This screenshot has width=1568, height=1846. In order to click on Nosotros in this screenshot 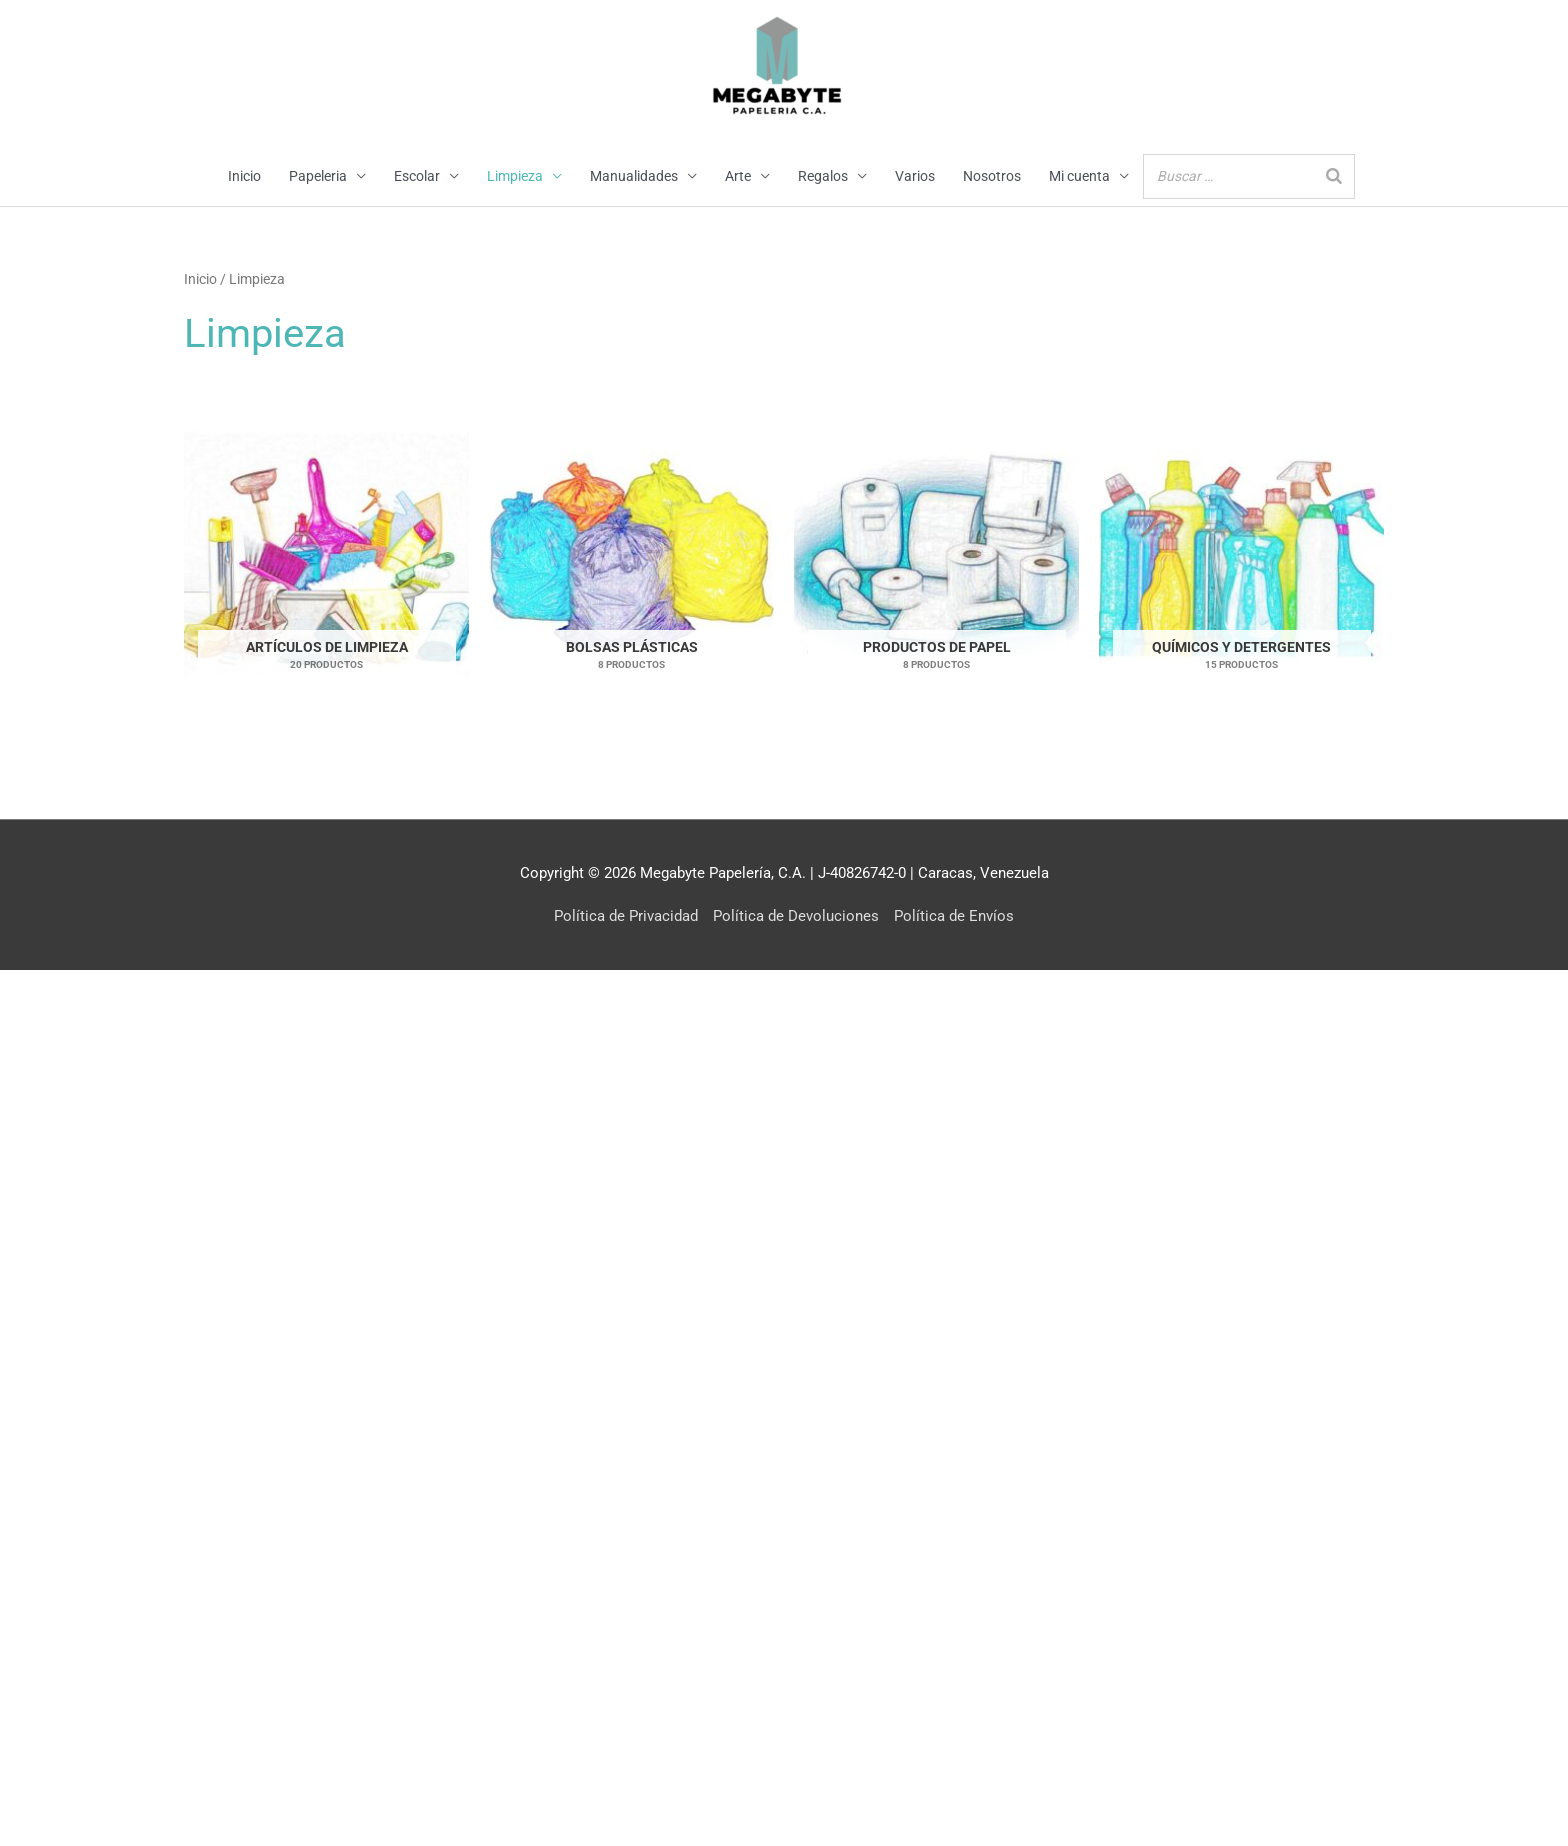, I will do `click(992, 176)`.